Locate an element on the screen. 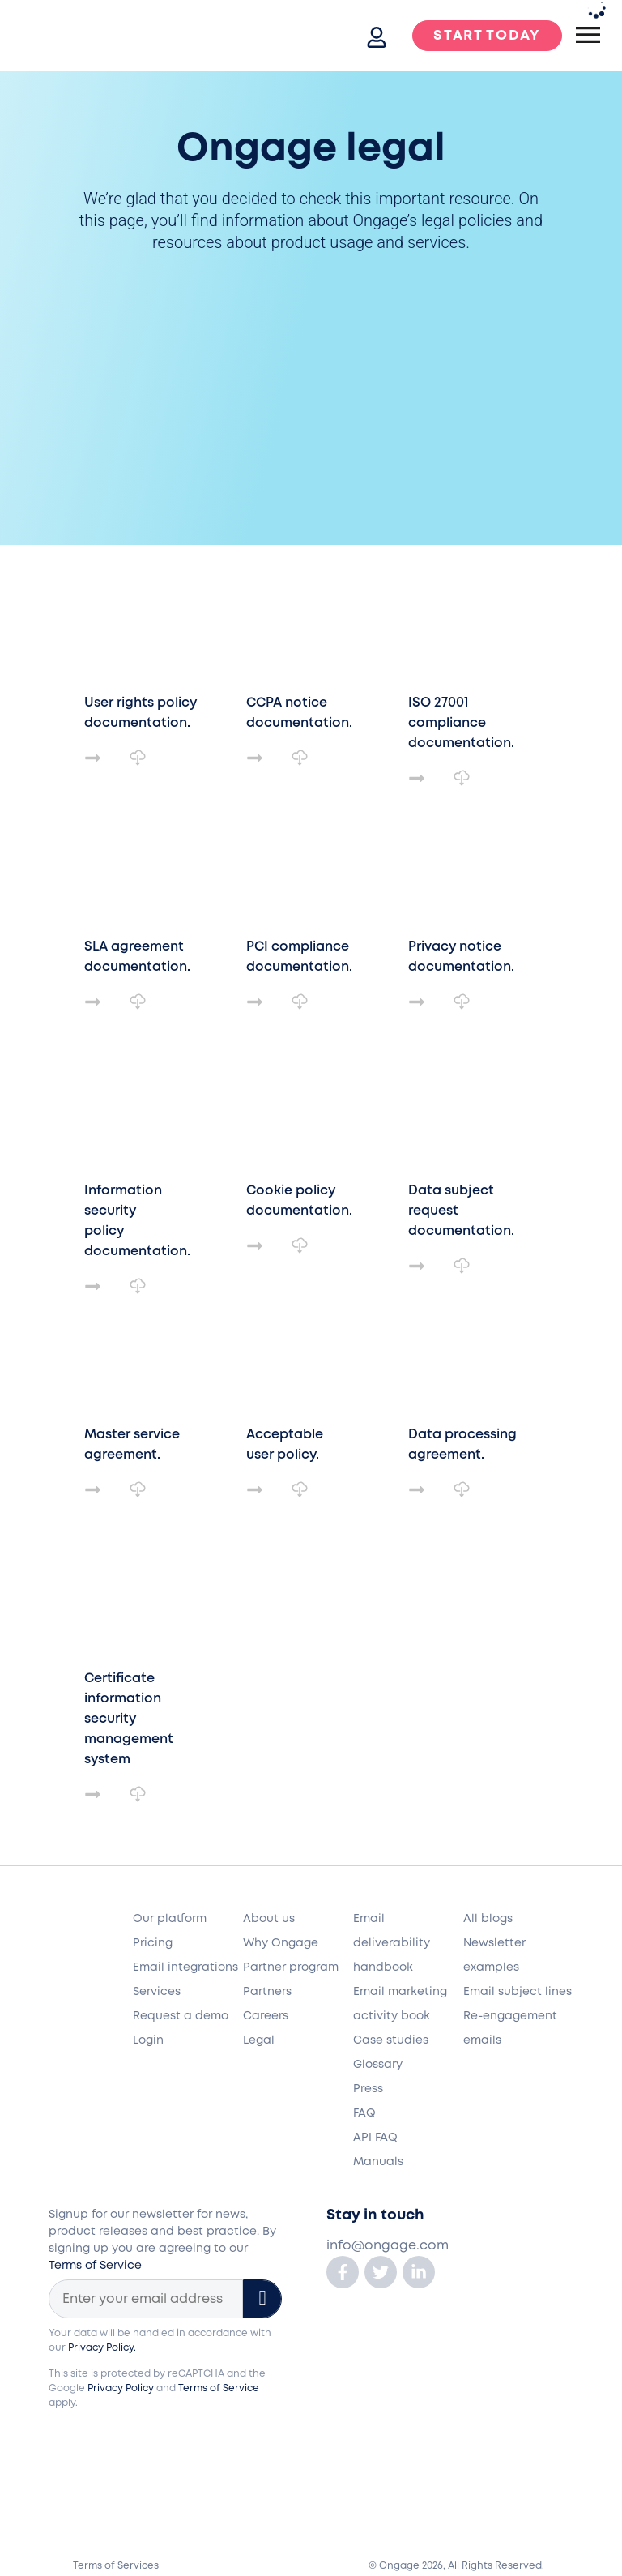 This screenshot has height=2576, width=622. Press is located at coordinates (368, 2089).